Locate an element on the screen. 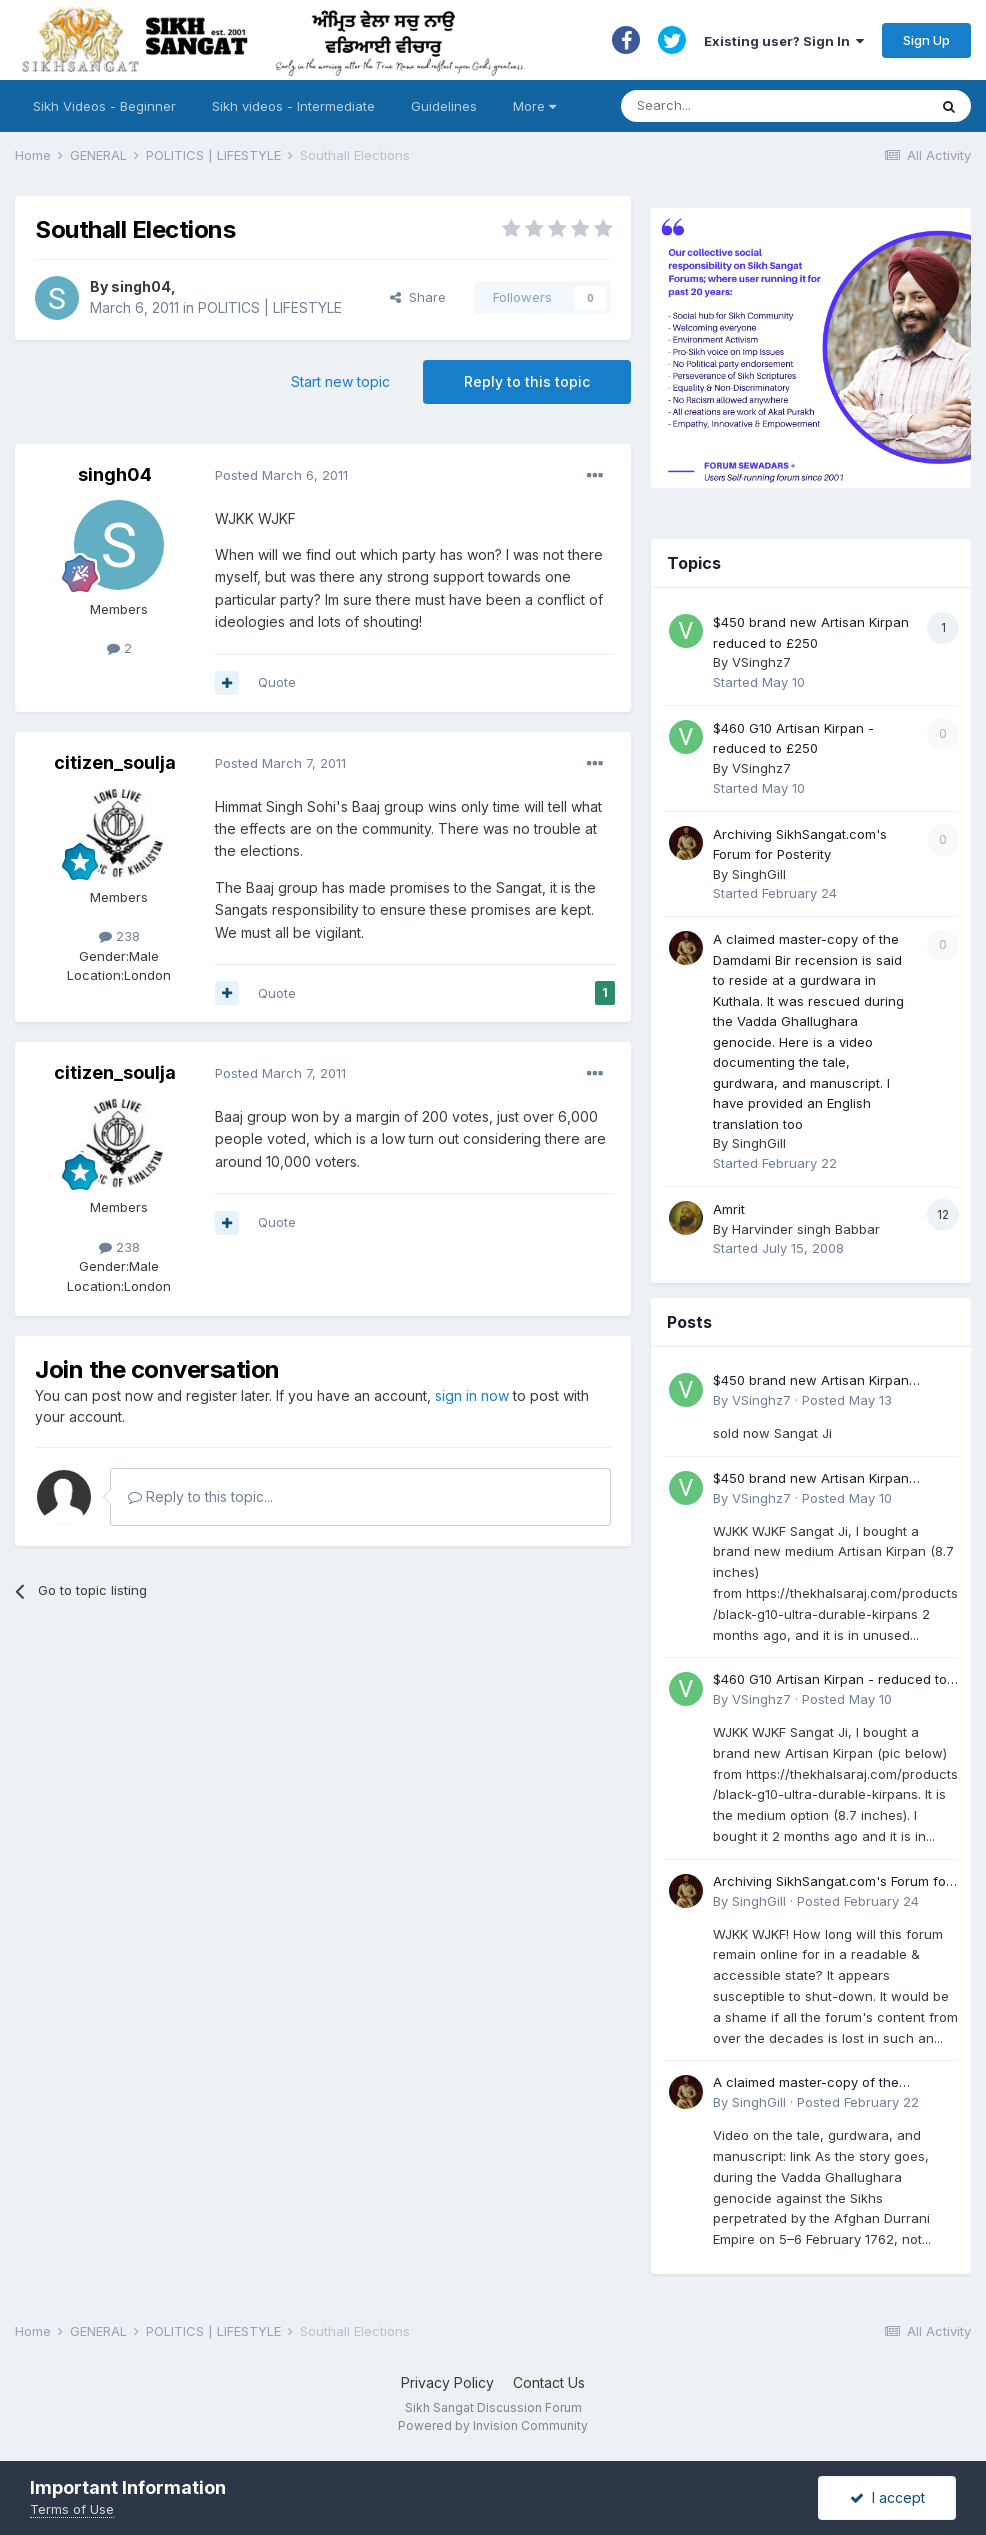  sign in now is located at coordinates (472, 1395).